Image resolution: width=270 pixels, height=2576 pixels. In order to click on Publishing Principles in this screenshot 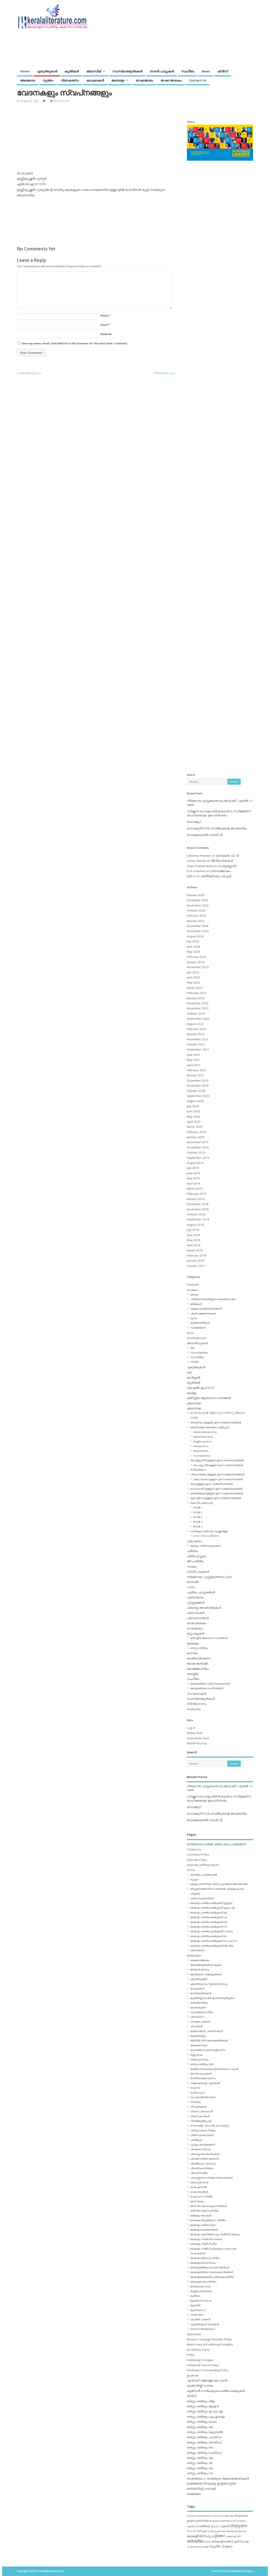, I will do `click(200, 2360)`.